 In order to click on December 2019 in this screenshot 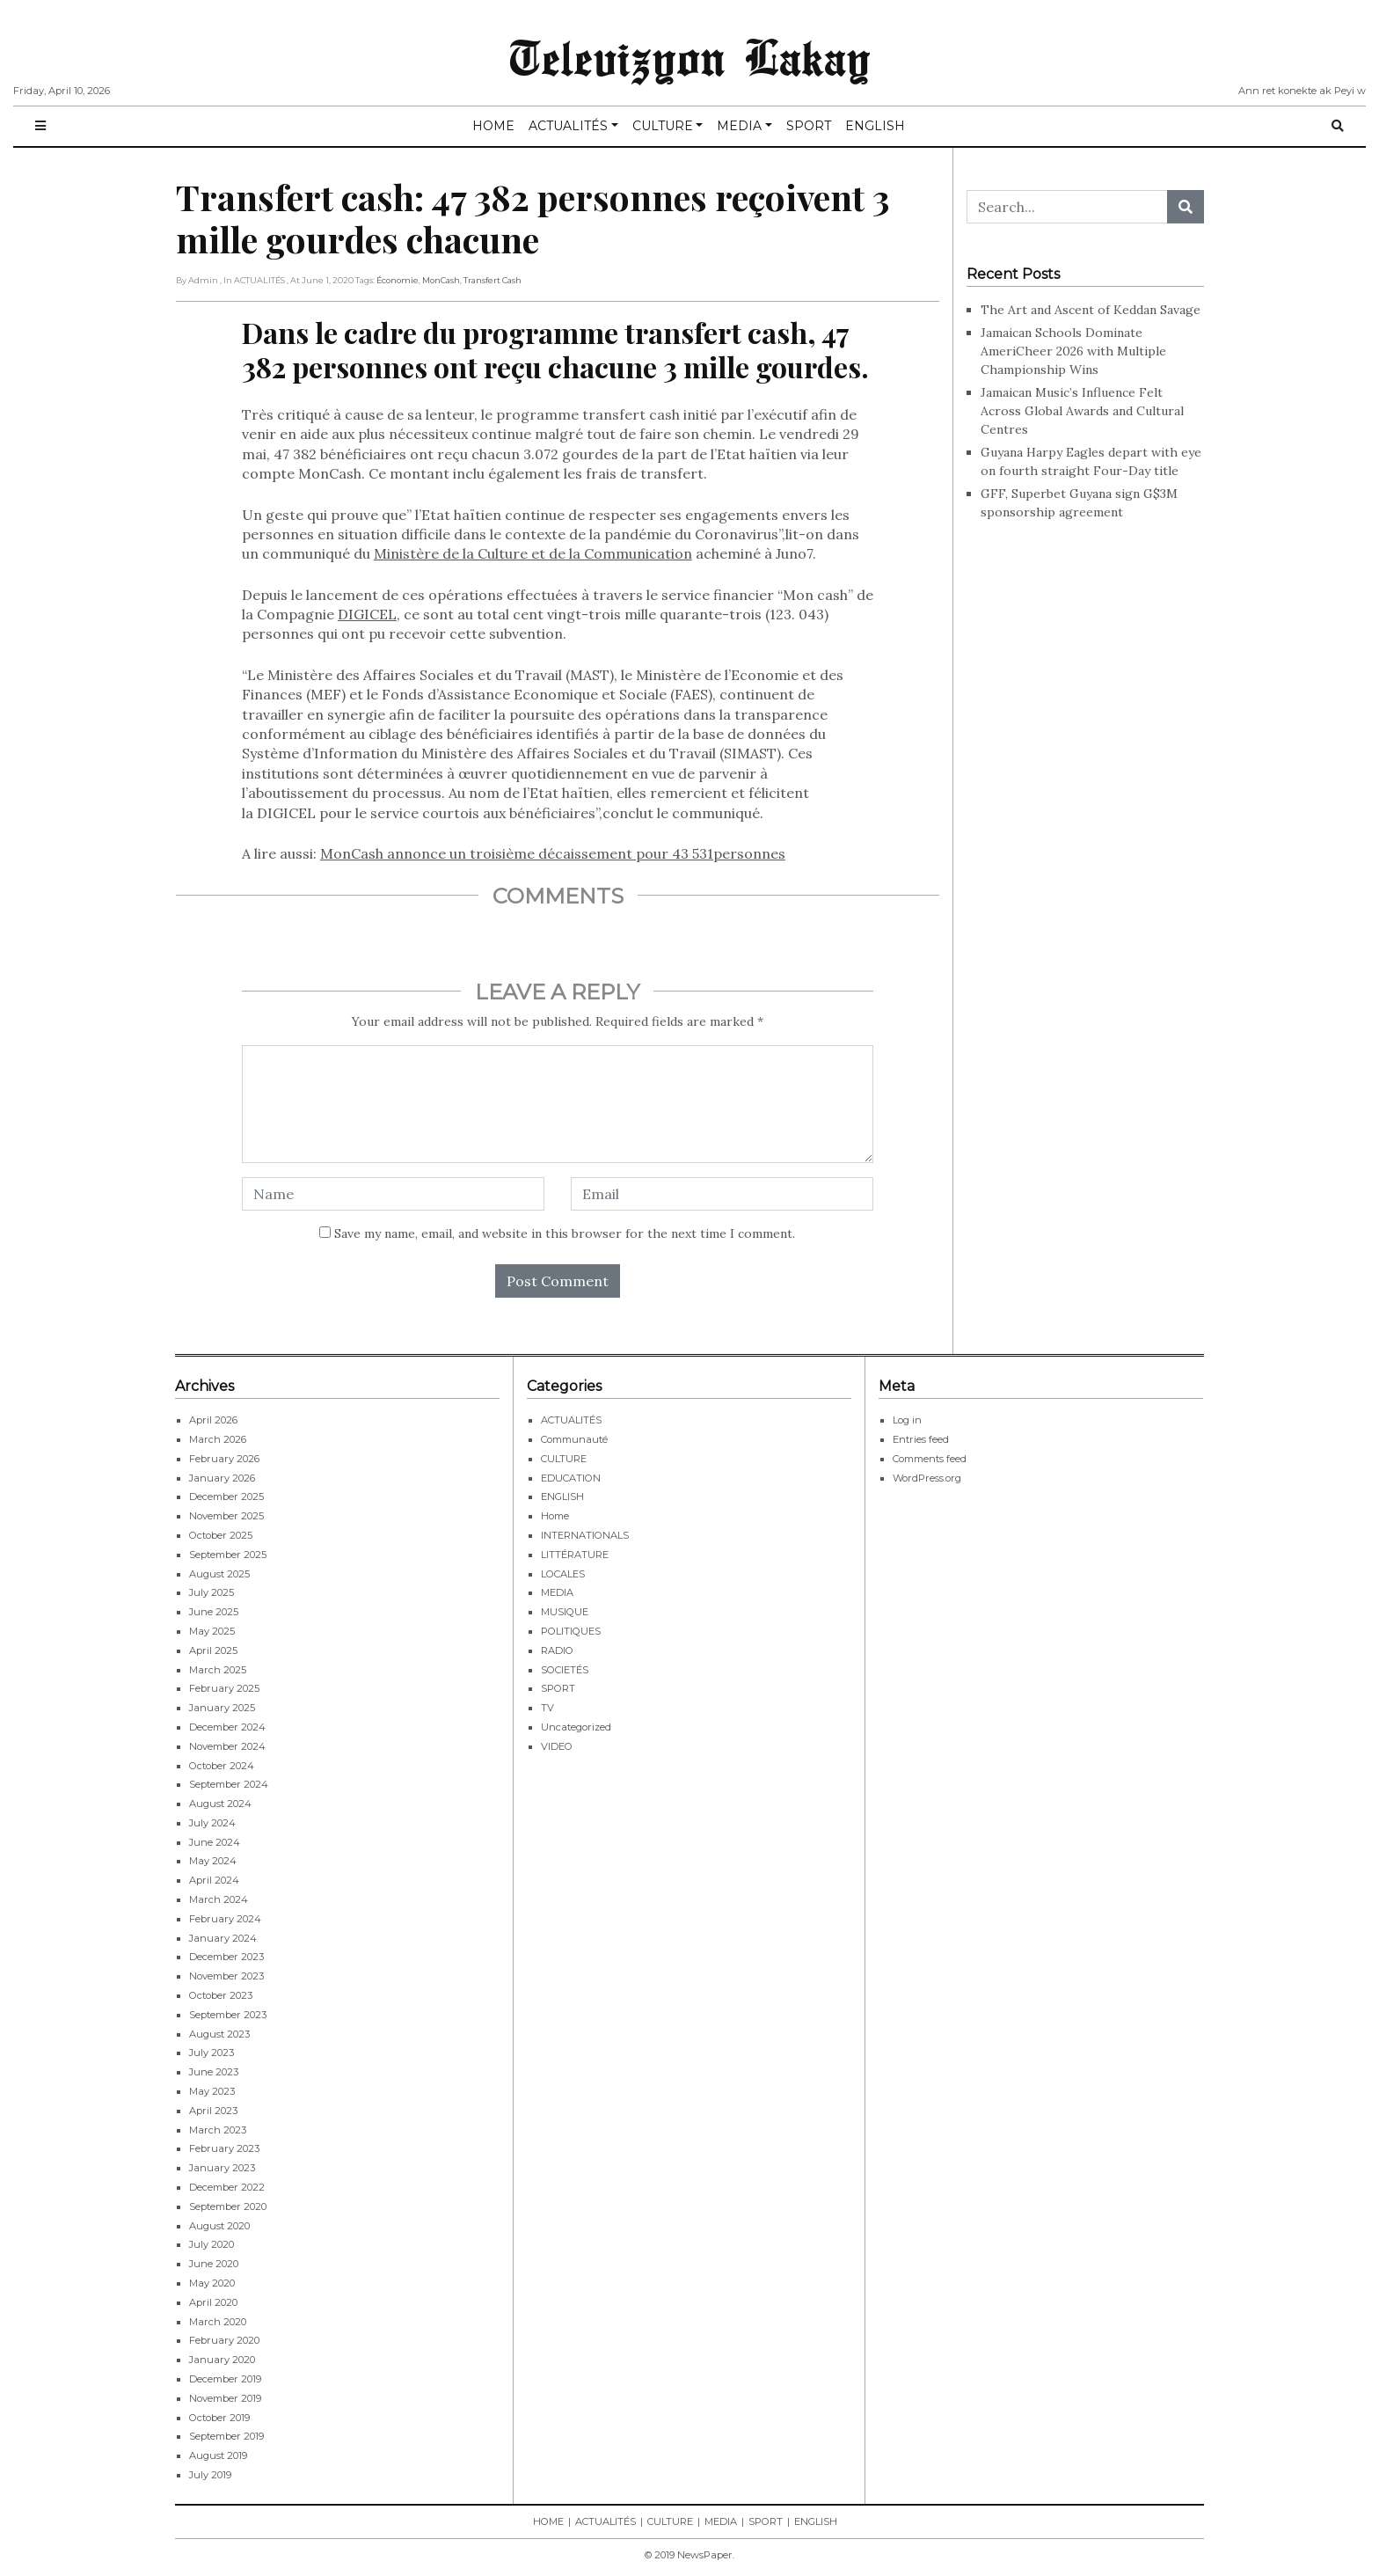, I will do `click(225, 2379)`.